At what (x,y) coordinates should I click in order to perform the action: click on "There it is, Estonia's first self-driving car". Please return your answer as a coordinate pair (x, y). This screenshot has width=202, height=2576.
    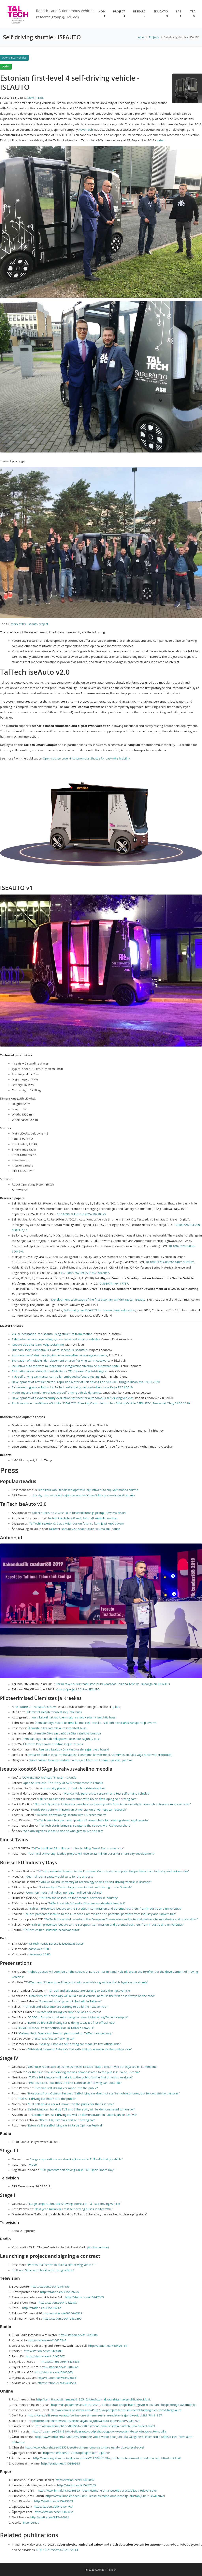
    Looking at the image, I should click on (66, 2120).